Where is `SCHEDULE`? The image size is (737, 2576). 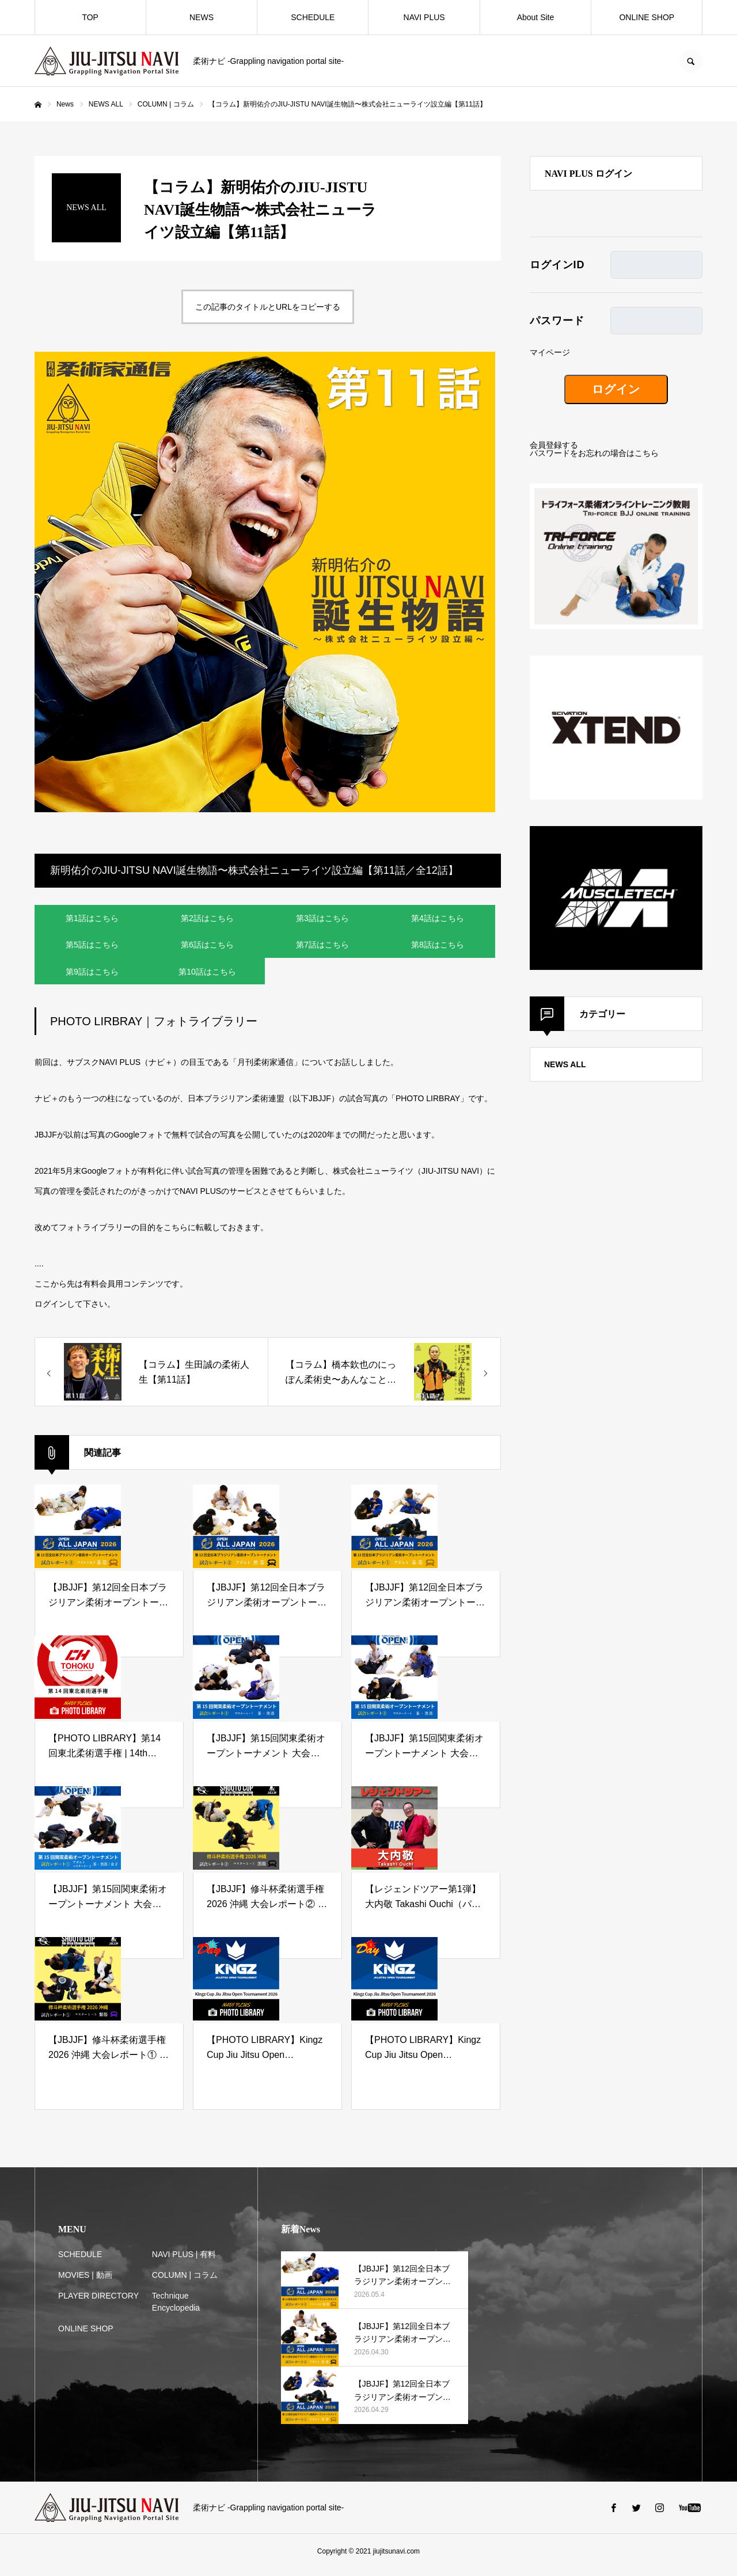
SCHEDULE is located at coordinates (313, 17).